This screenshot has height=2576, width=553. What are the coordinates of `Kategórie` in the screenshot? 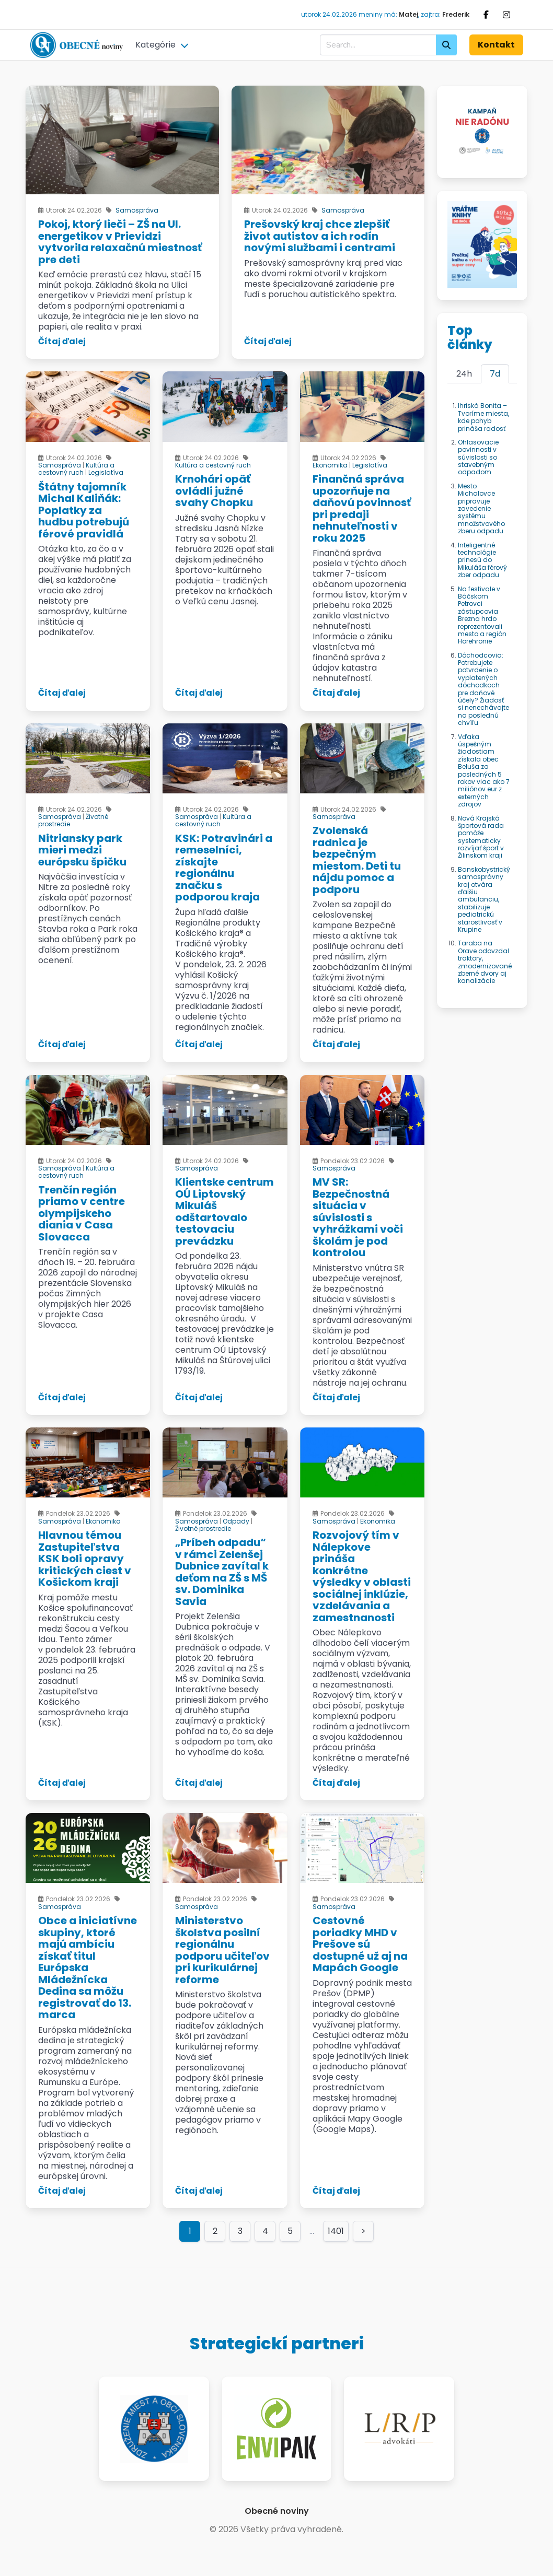 It's located at (155, 45).